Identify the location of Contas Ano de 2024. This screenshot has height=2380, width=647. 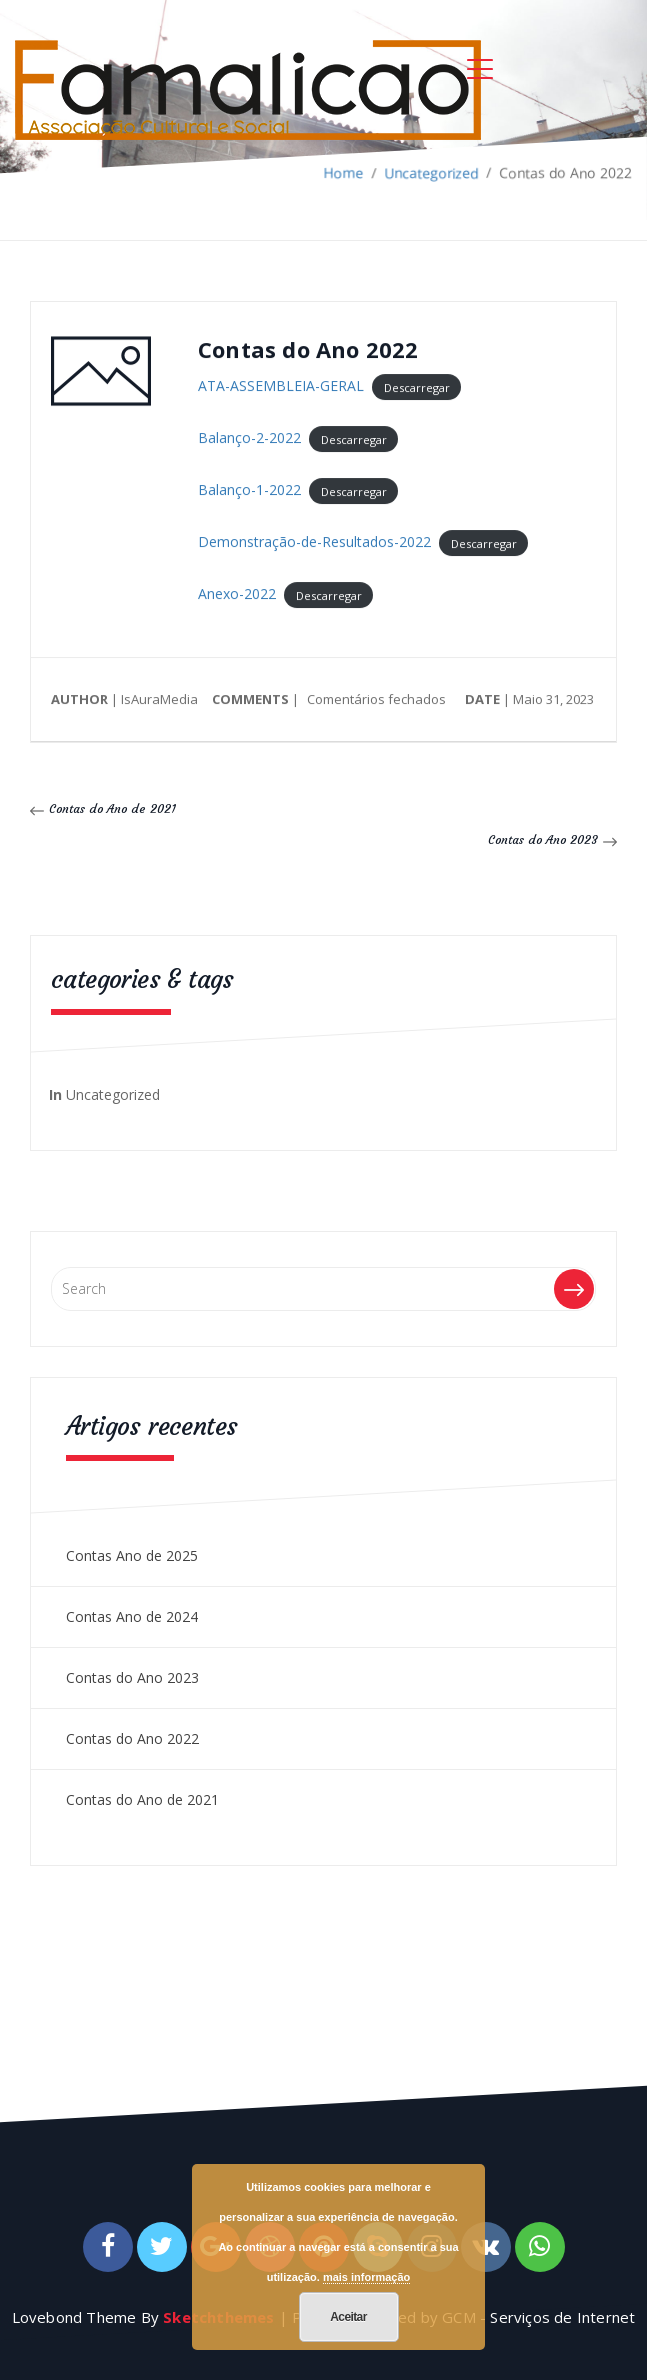
(132, 1616).